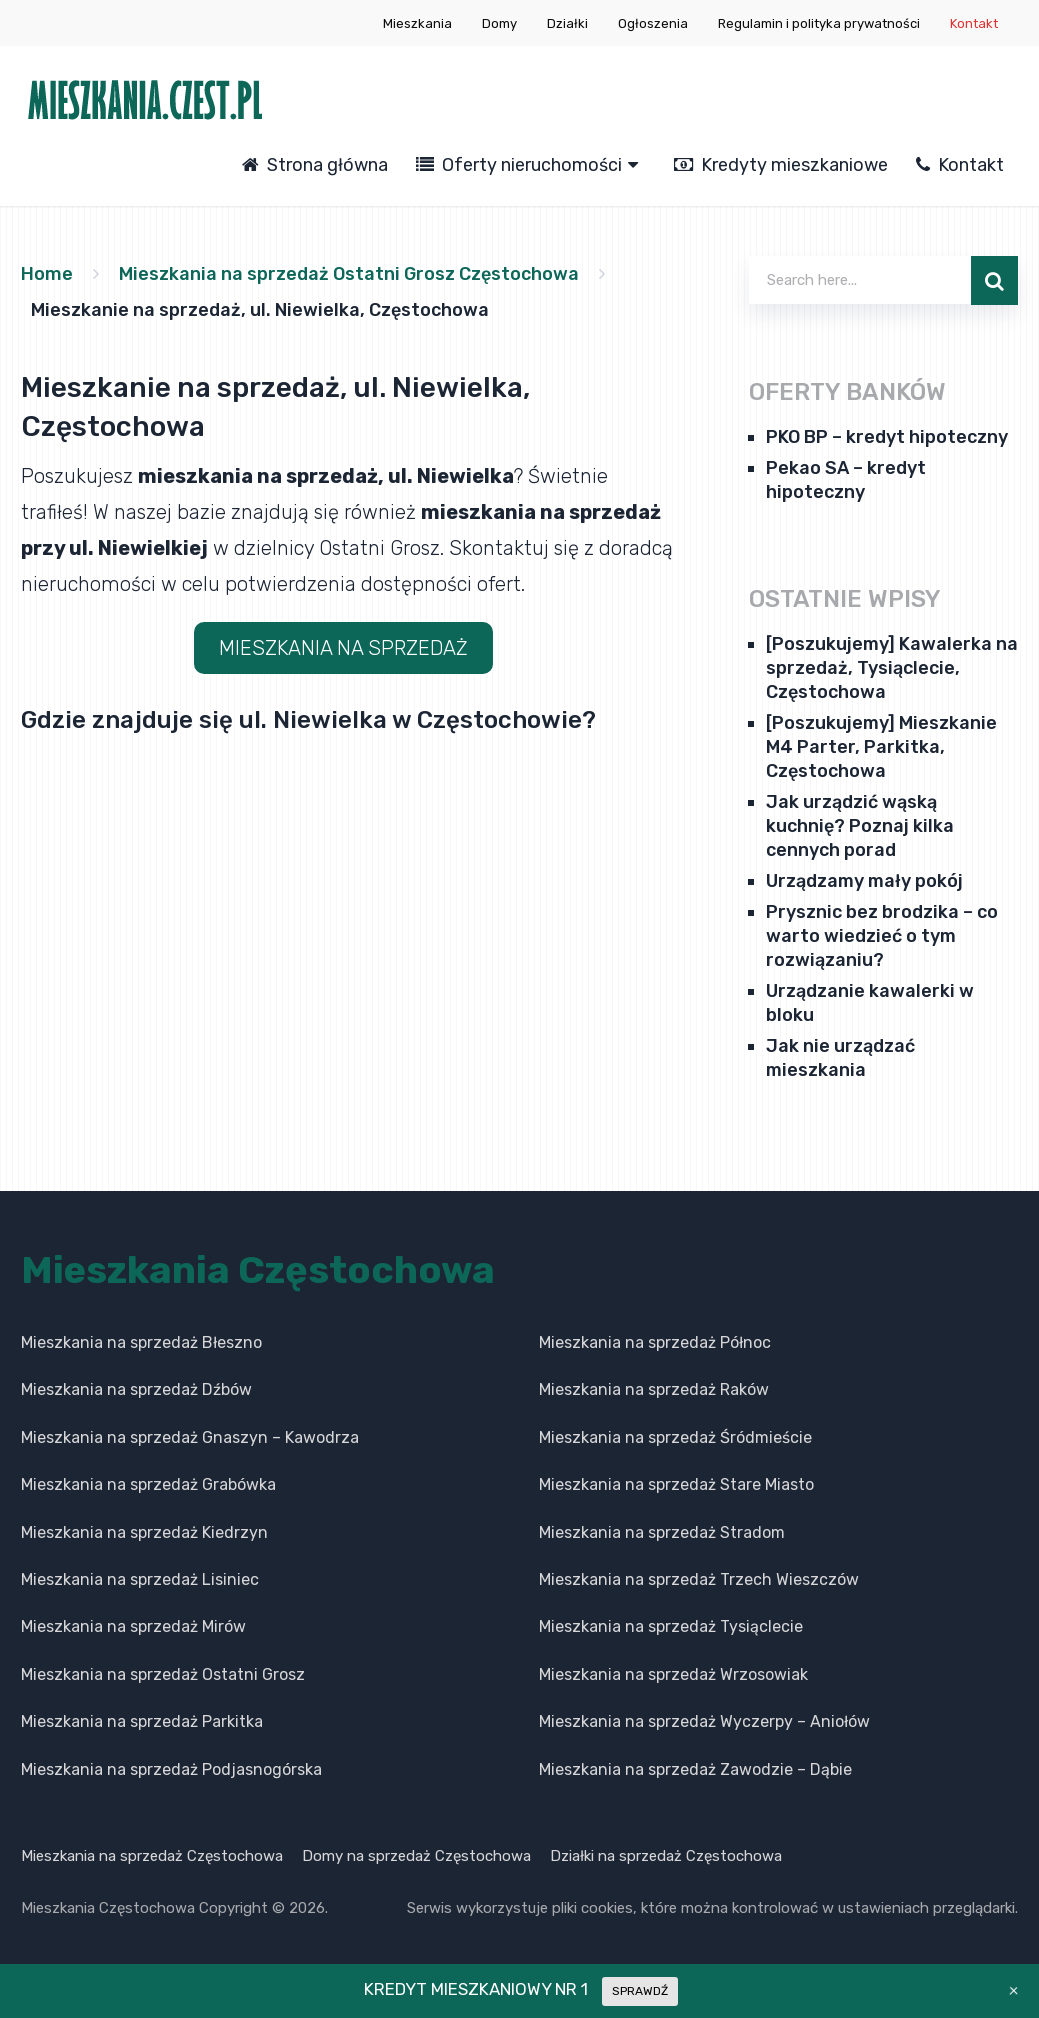  Describe the element at coordinates (655, 1342) in the screenshot. I see `Mieszkania na sprzedaż Północ` at that location.